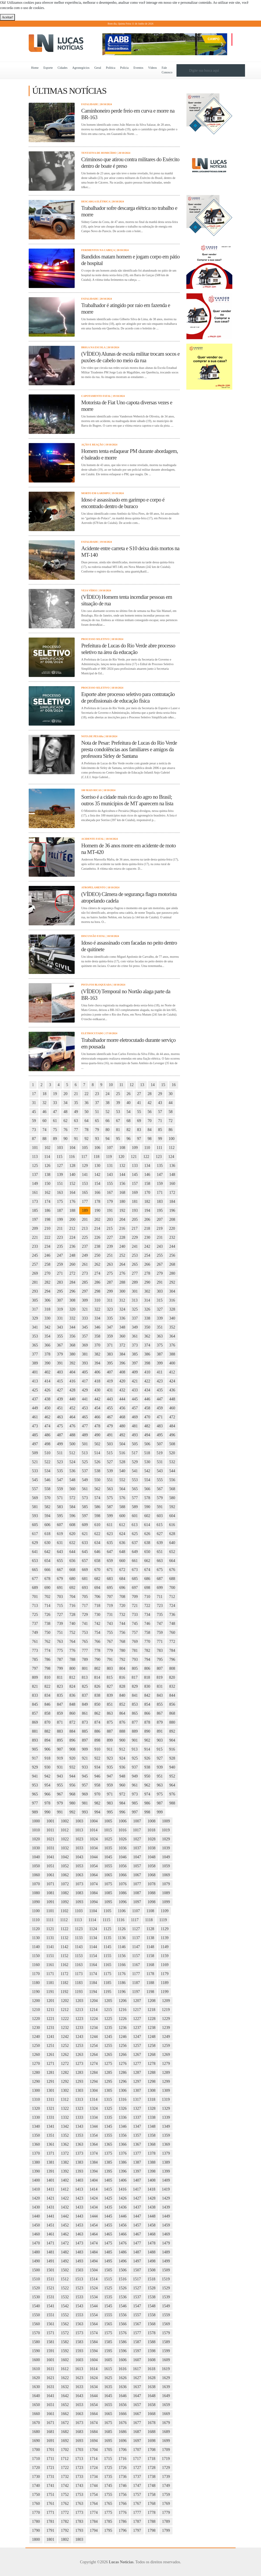 The width and height of the screenshot is (261, 2576). Describe the element at coordinates (147, 1749) in the screenshot. I see `914` at that location.